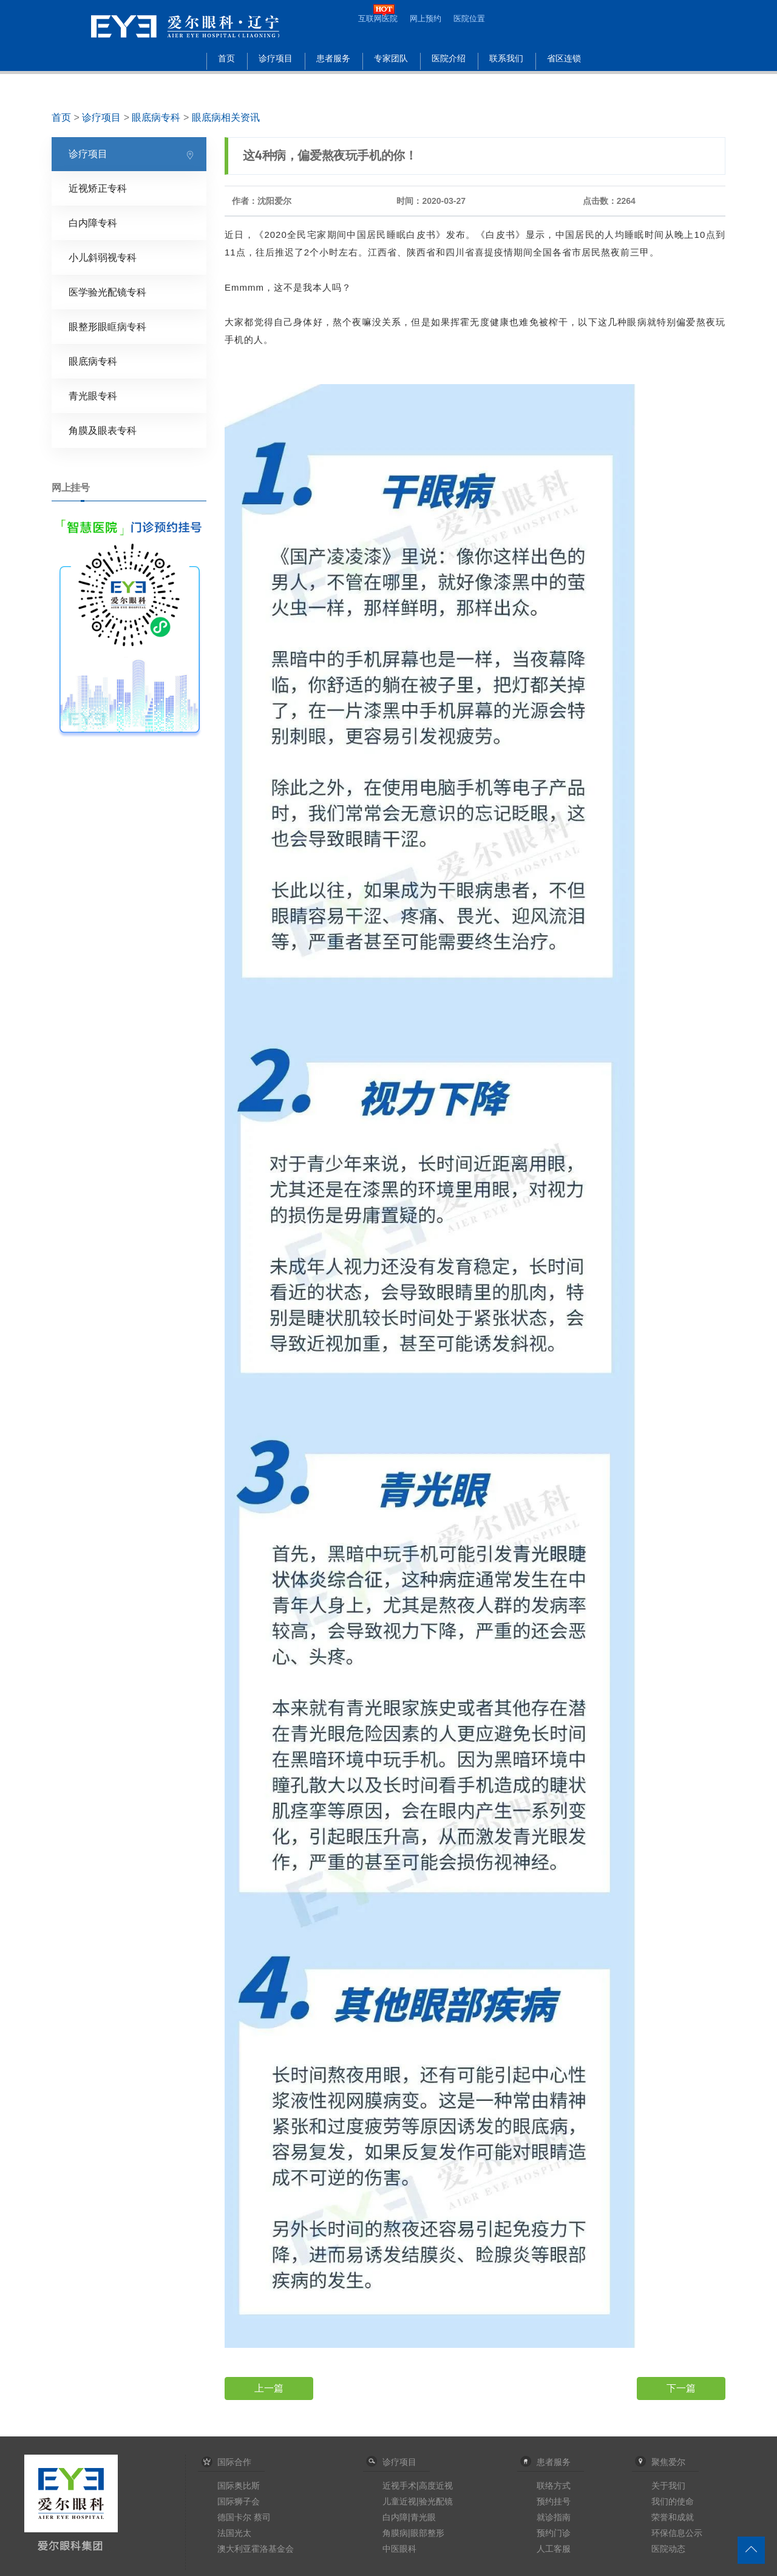 Image resolution: width=777 pixels, height=2576 pixels. Describe the element at coordinates (436, 2501) in the screenshot. I see `验光配镜` at that location.